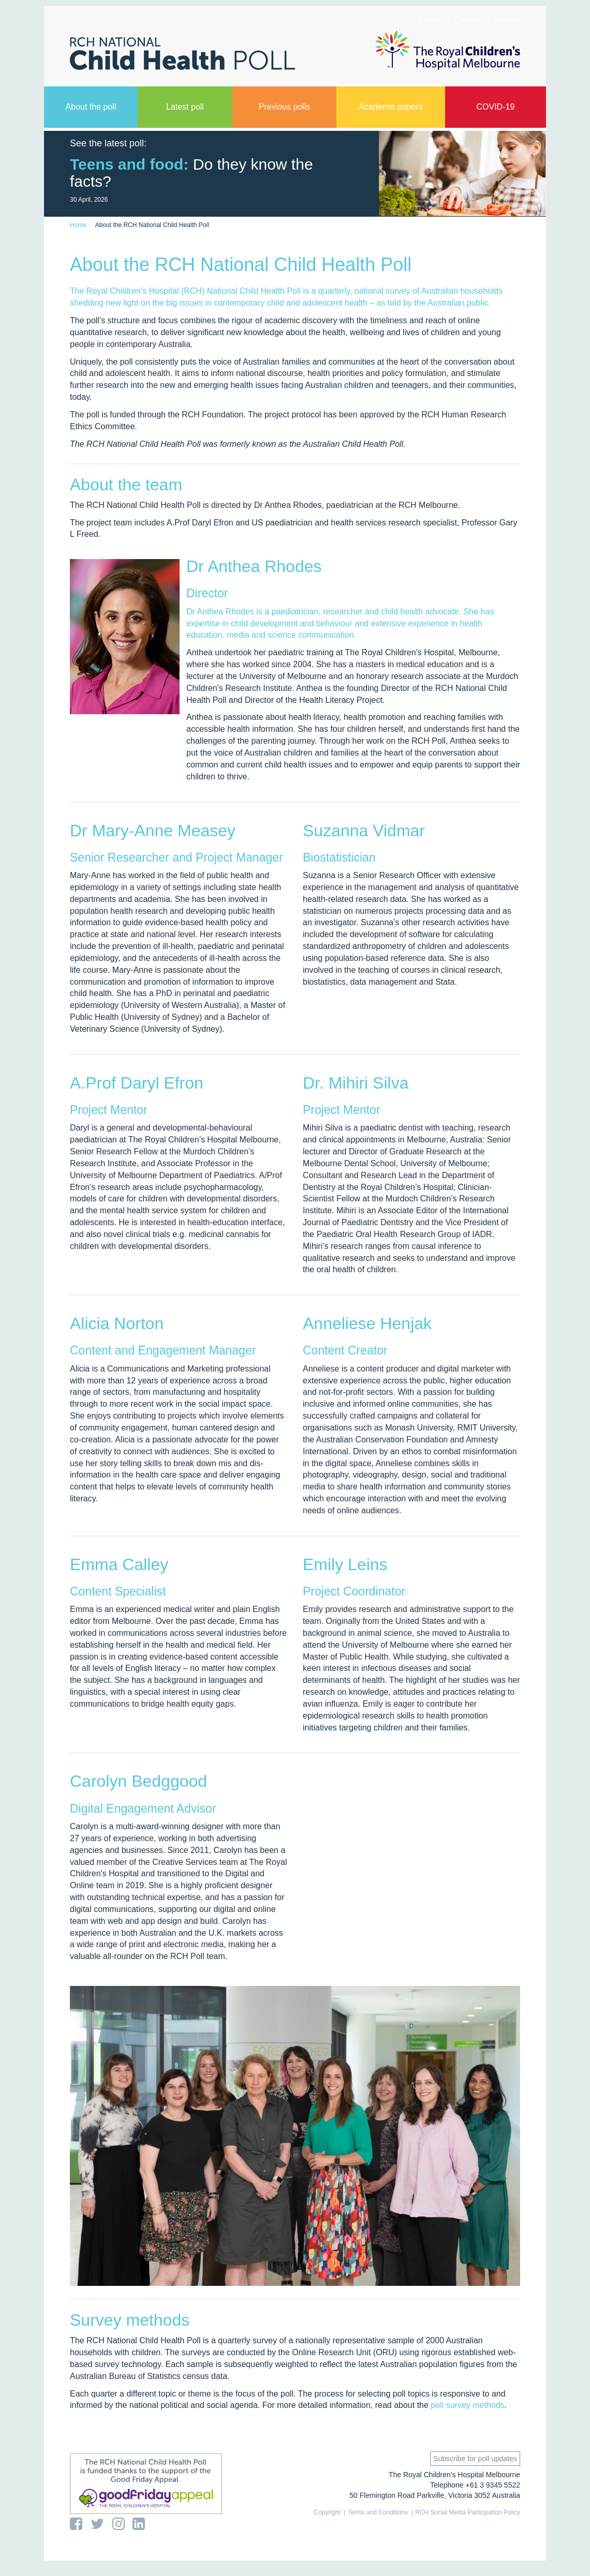 Image resolution: width=590 pixels, height=2576 pixels. I want to click on Previous polls, so click(285, 106).